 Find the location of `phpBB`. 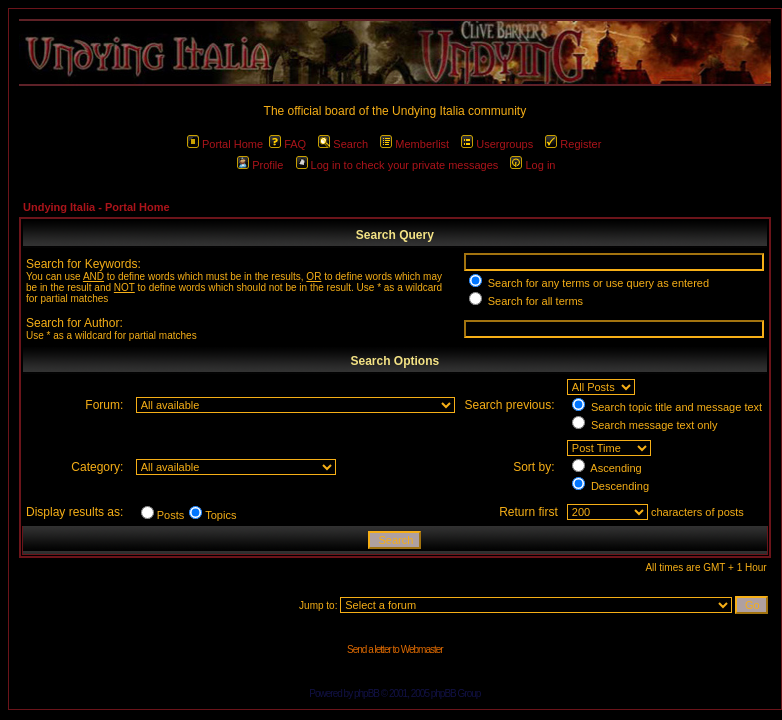

phpBB is located at coordinates (366, 693).